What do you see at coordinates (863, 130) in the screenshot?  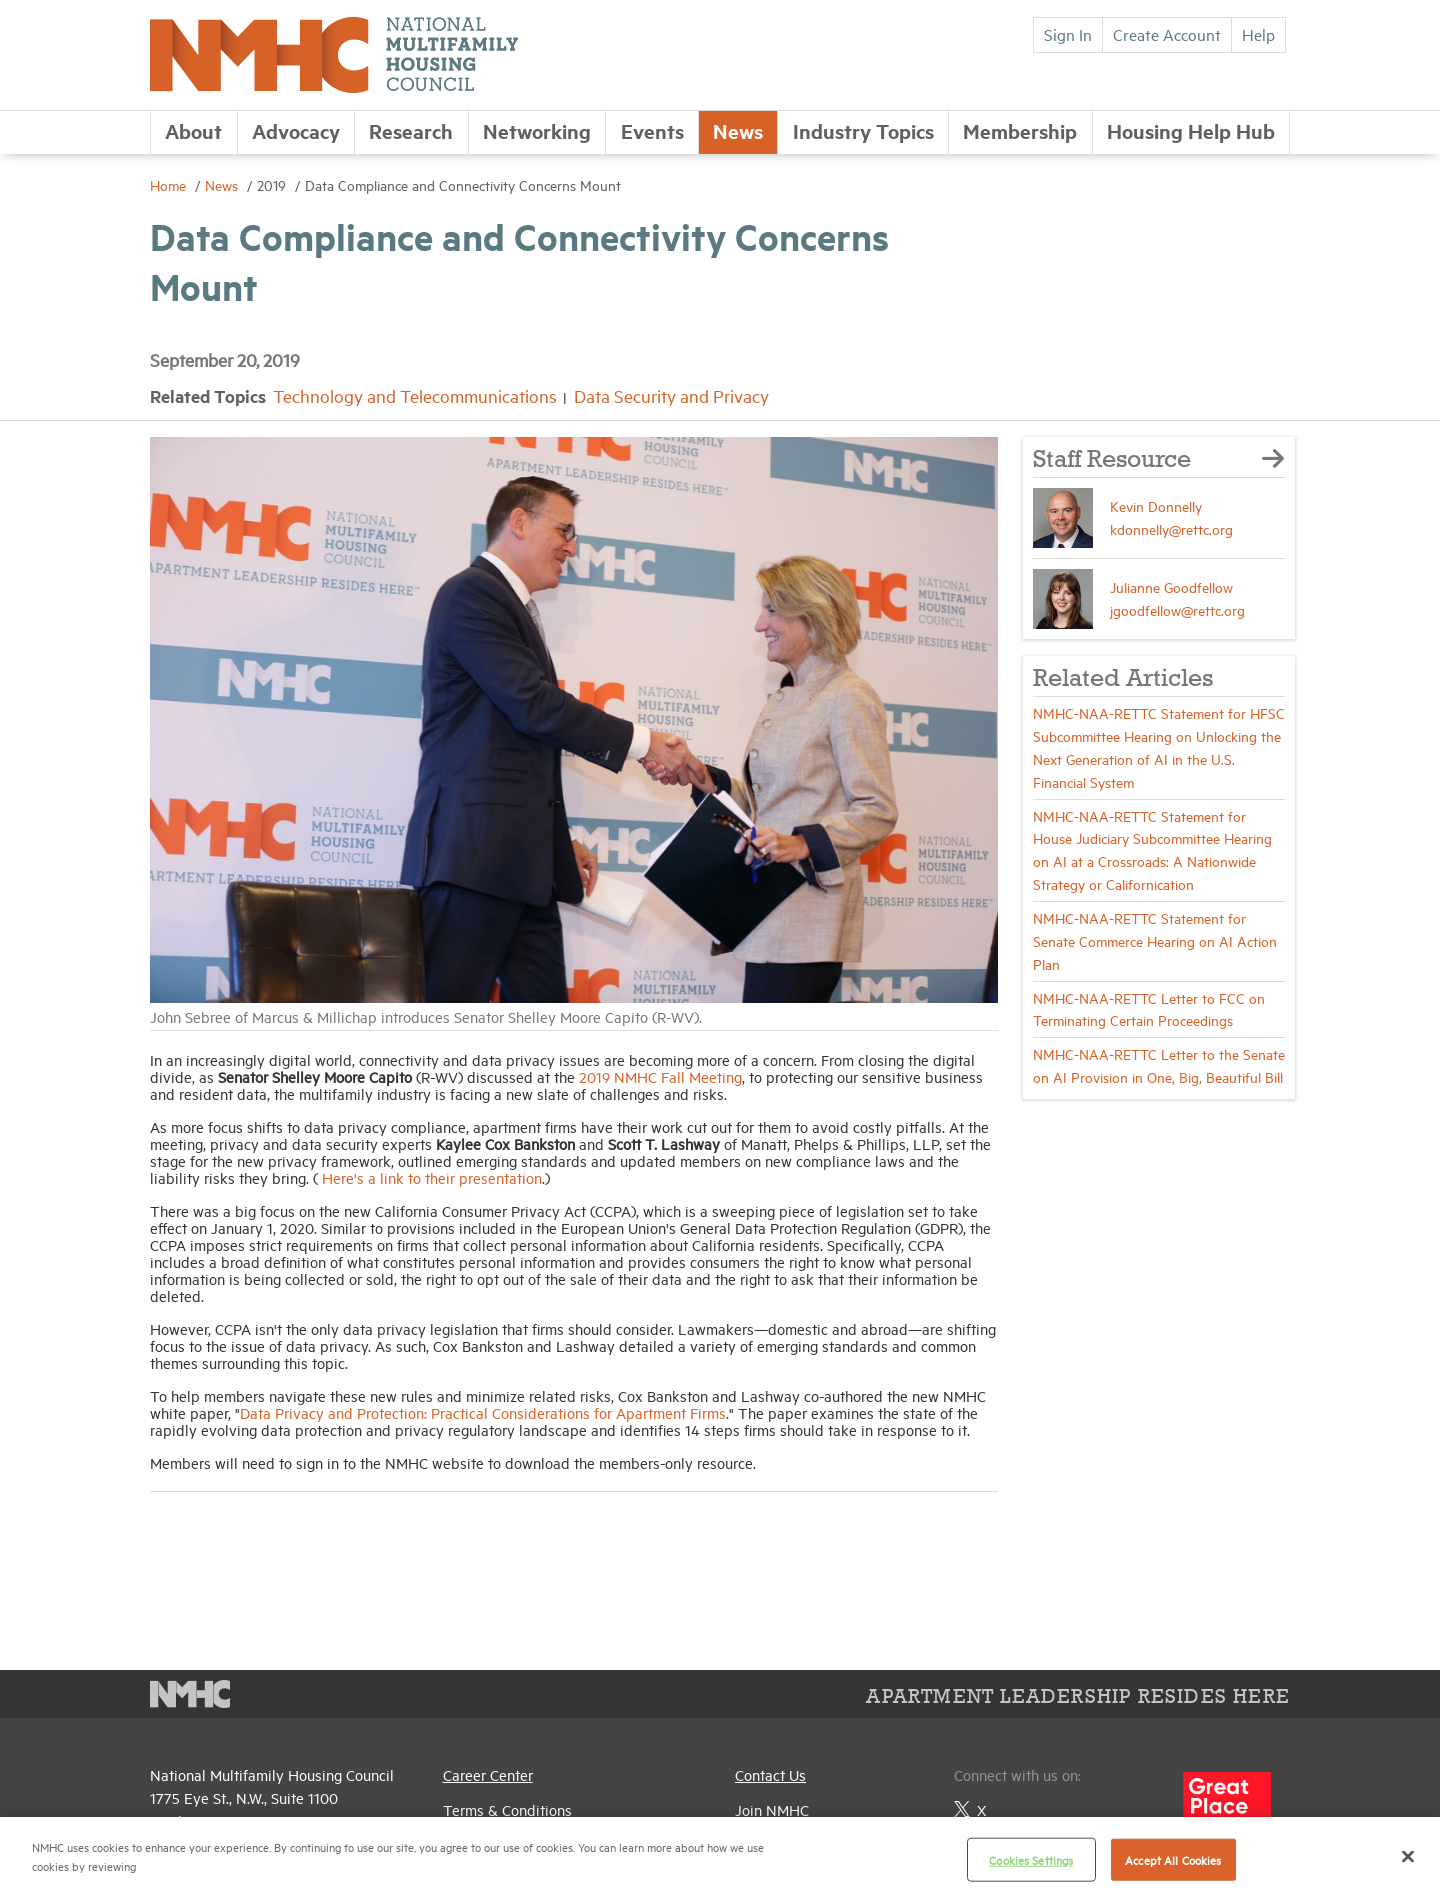 I see `Industry Topics` at bounding box center [863, 130].